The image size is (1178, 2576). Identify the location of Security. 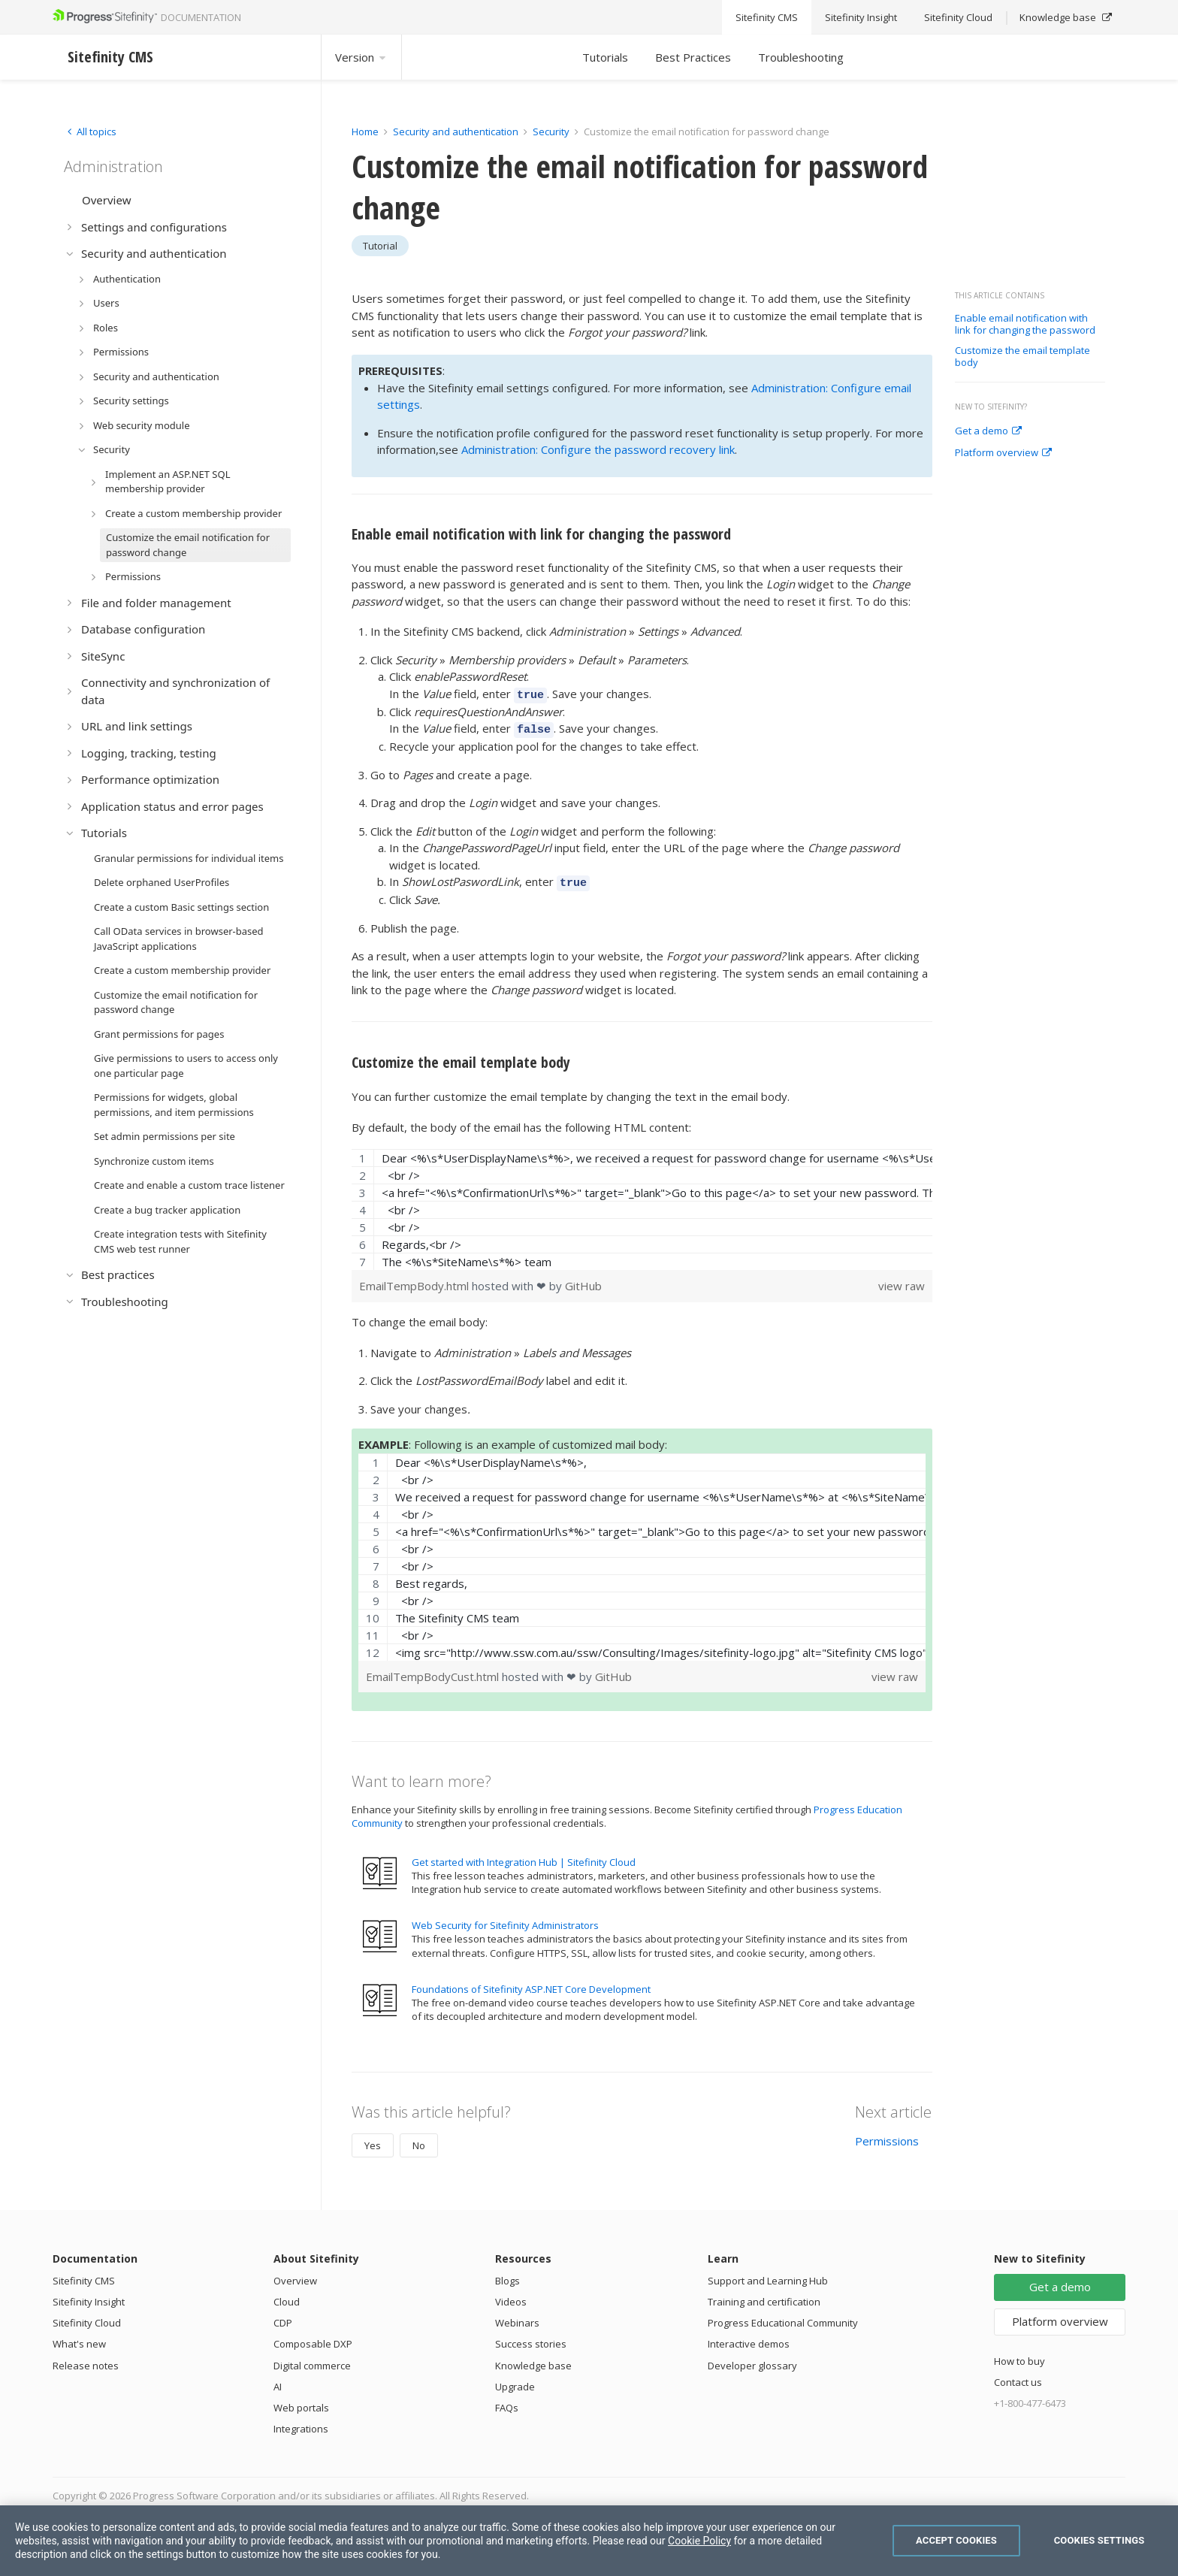
(551, 131).